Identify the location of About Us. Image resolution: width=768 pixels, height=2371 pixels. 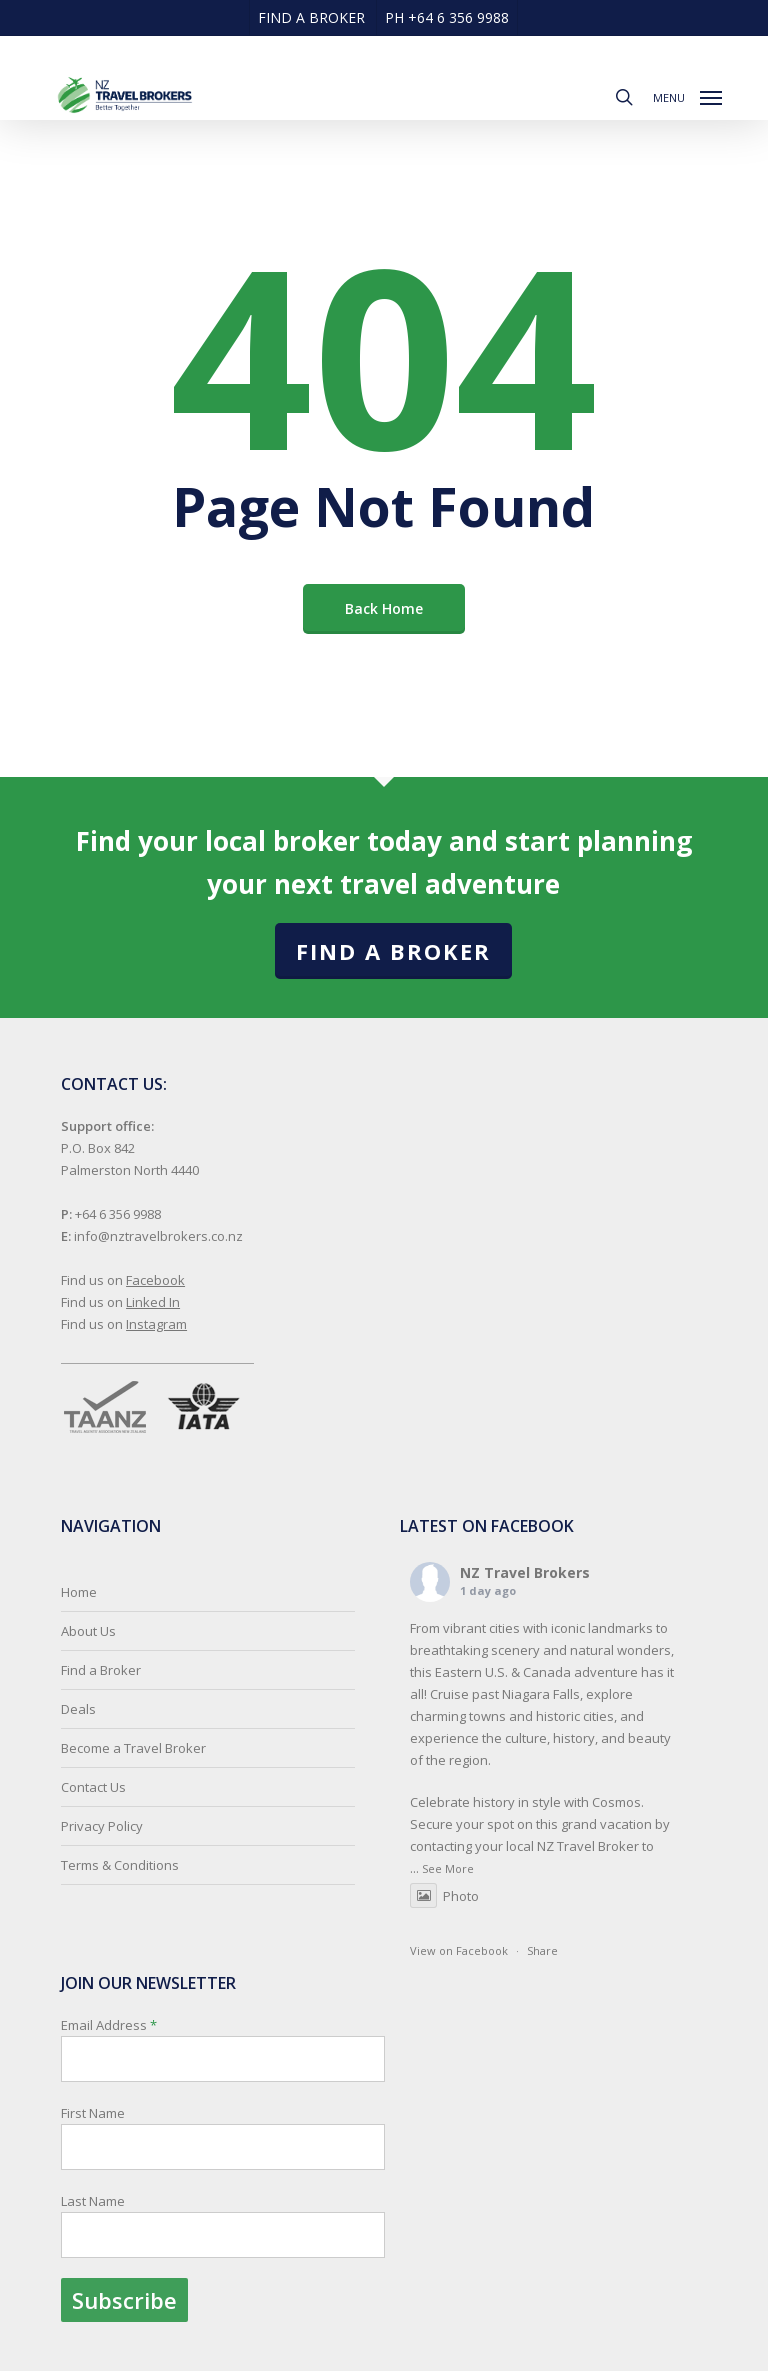
(88, 1631).